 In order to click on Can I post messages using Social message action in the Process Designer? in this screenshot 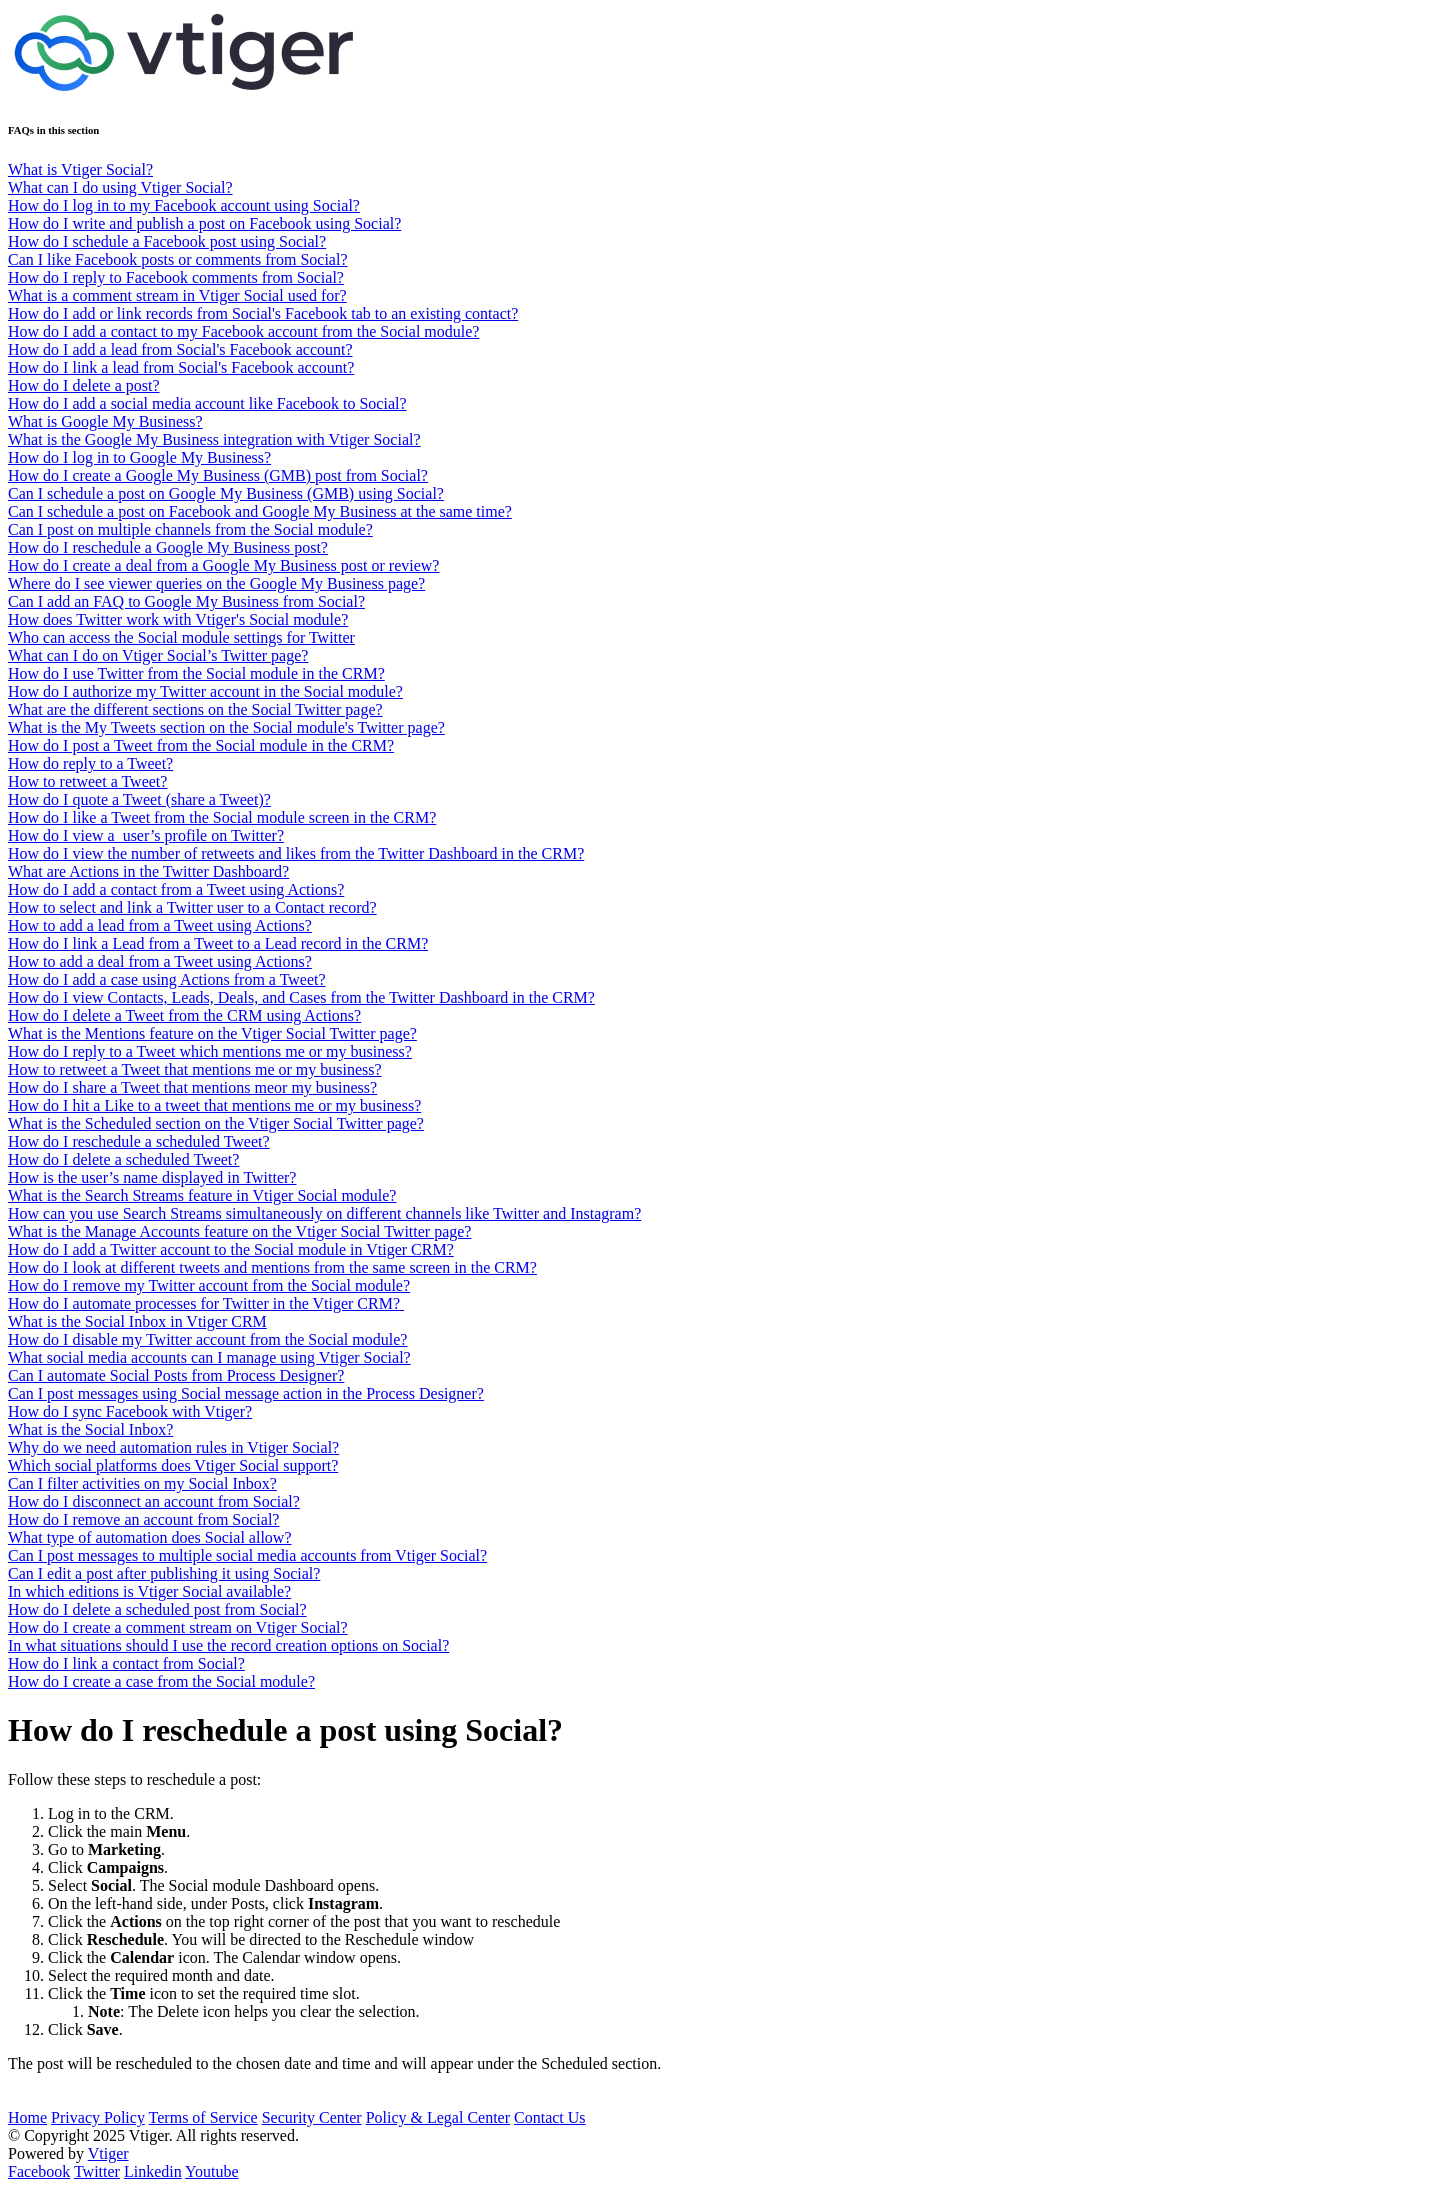, I will do `click(246, 1393)`.